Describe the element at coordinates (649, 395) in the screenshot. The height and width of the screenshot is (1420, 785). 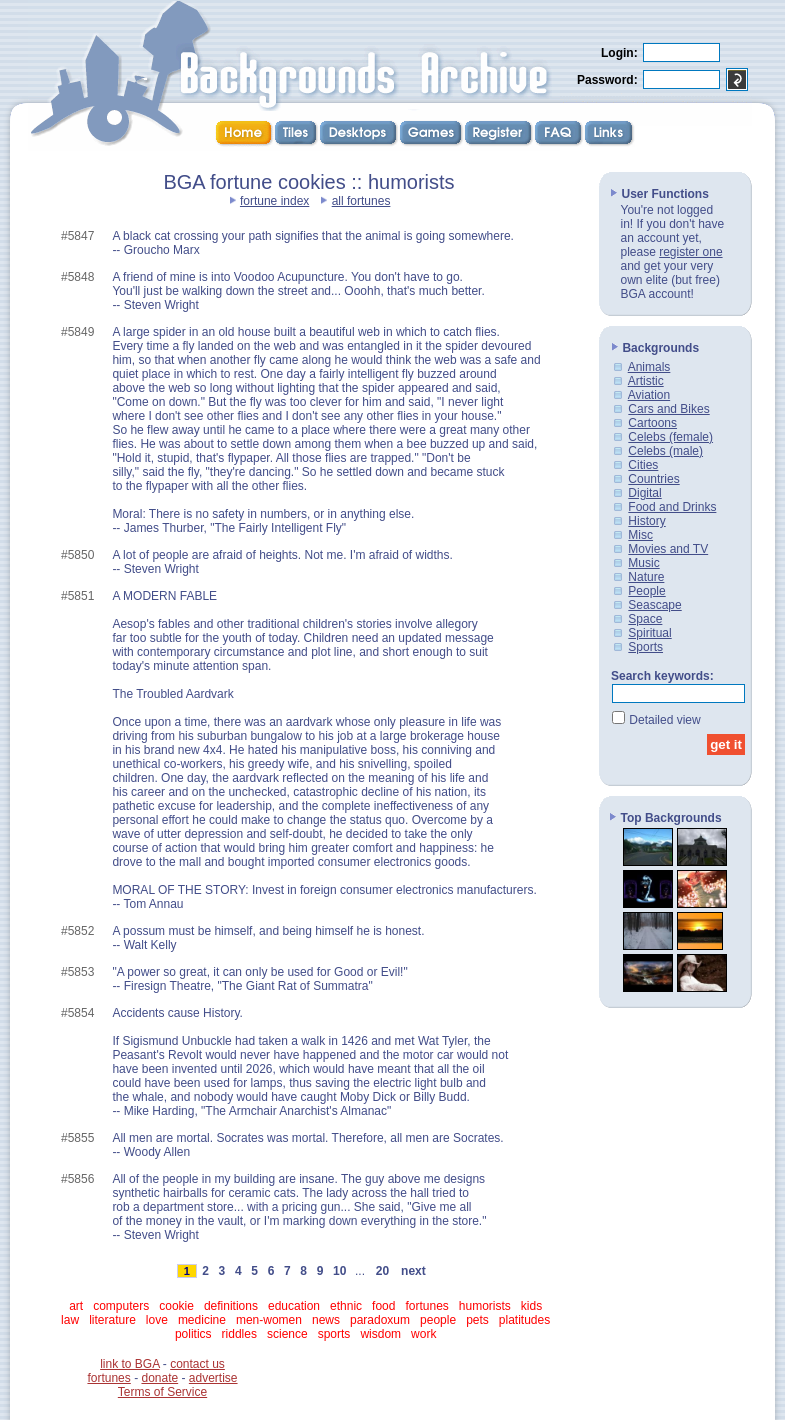
I see `Aviation` at that location.